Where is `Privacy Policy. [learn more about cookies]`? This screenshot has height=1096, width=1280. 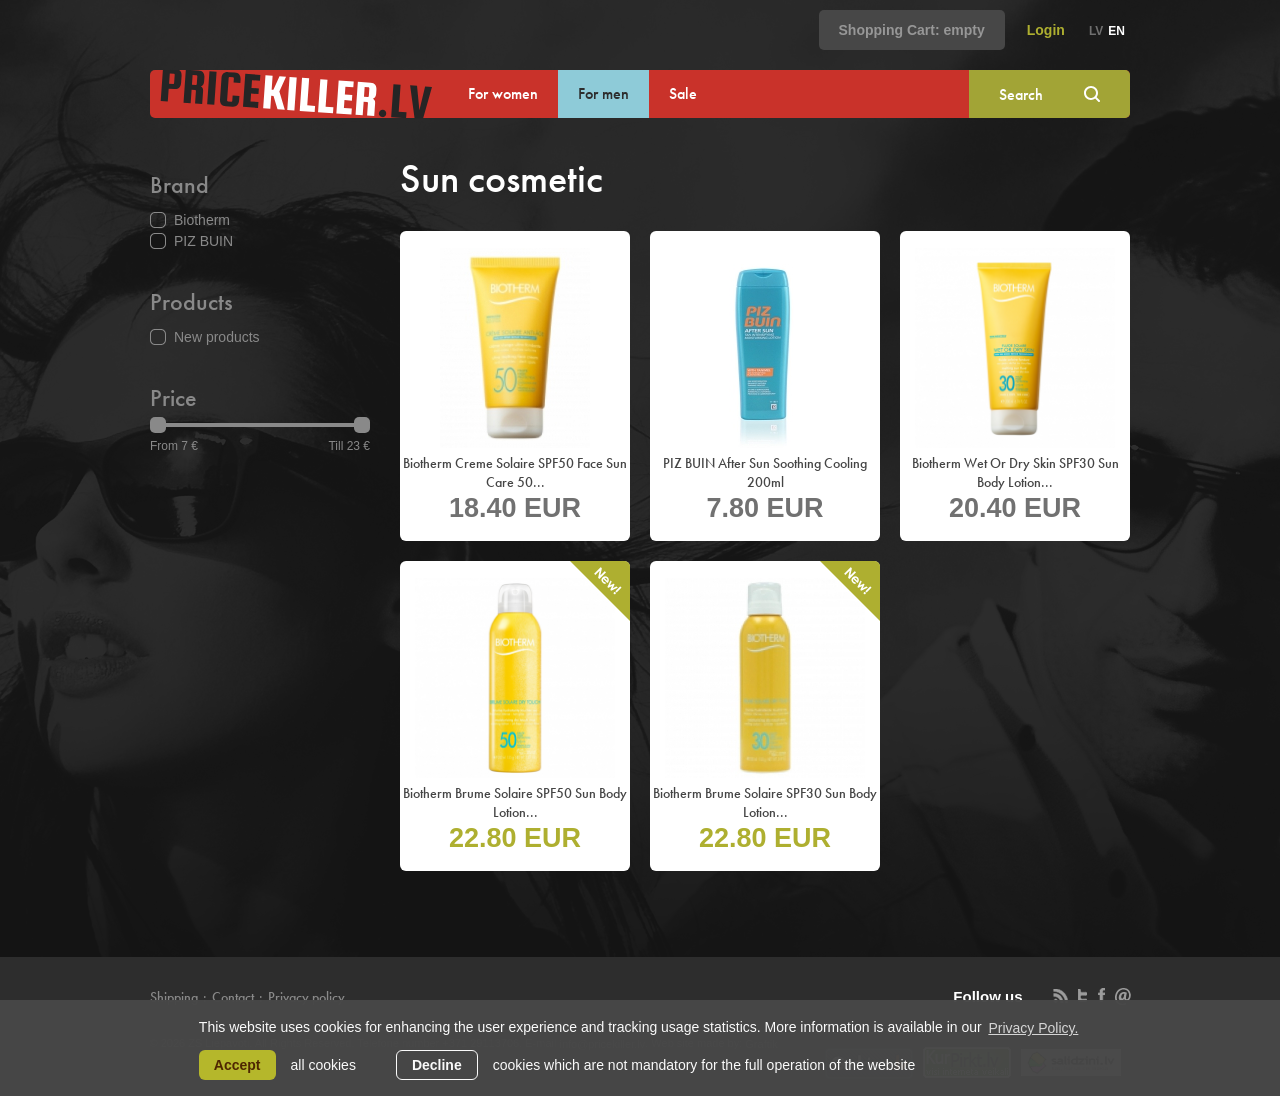 Privacy Policy. [learn more about cookies] is located at coordinates (1033, 1028).